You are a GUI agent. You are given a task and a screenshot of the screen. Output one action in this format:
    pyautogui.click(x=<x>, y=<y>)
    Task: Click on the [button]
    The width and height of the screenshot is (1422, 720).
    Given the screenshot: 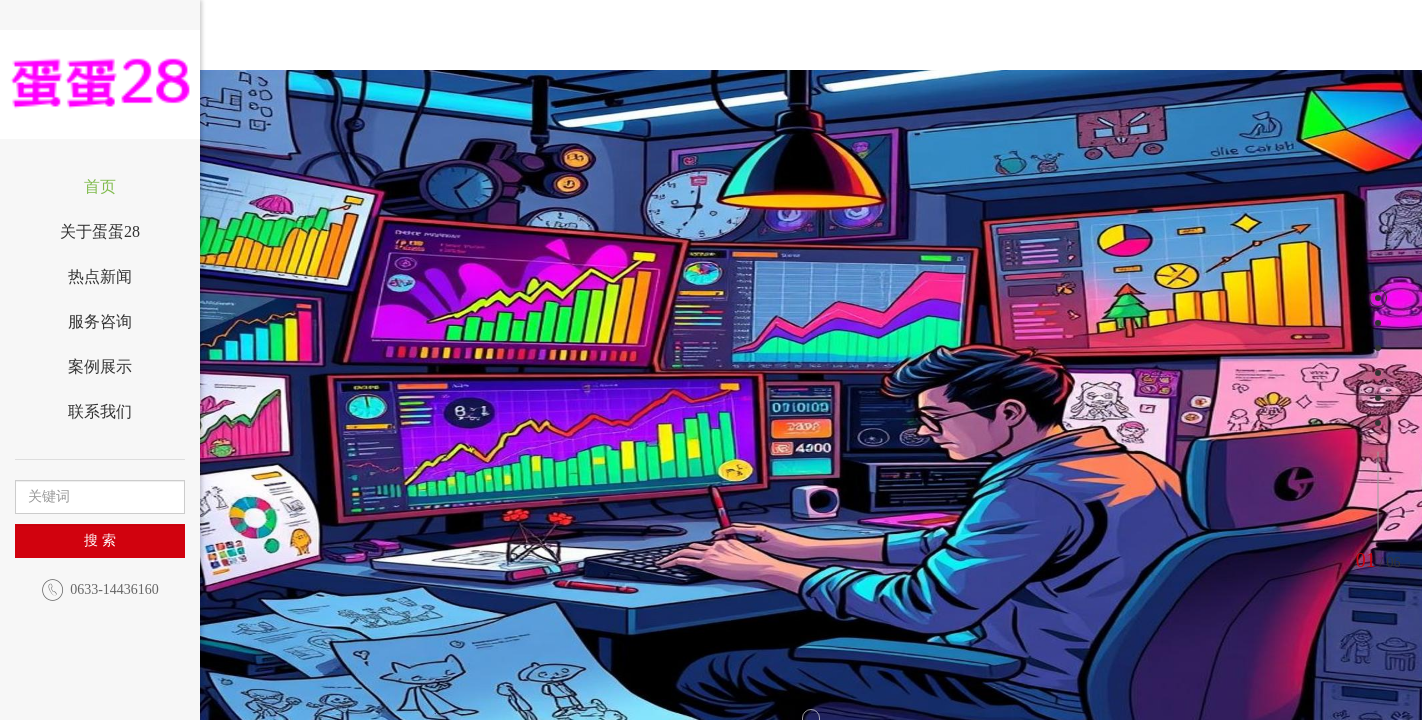 What is the action you would take?
    pyautogui.click(x=347, y=430)
    